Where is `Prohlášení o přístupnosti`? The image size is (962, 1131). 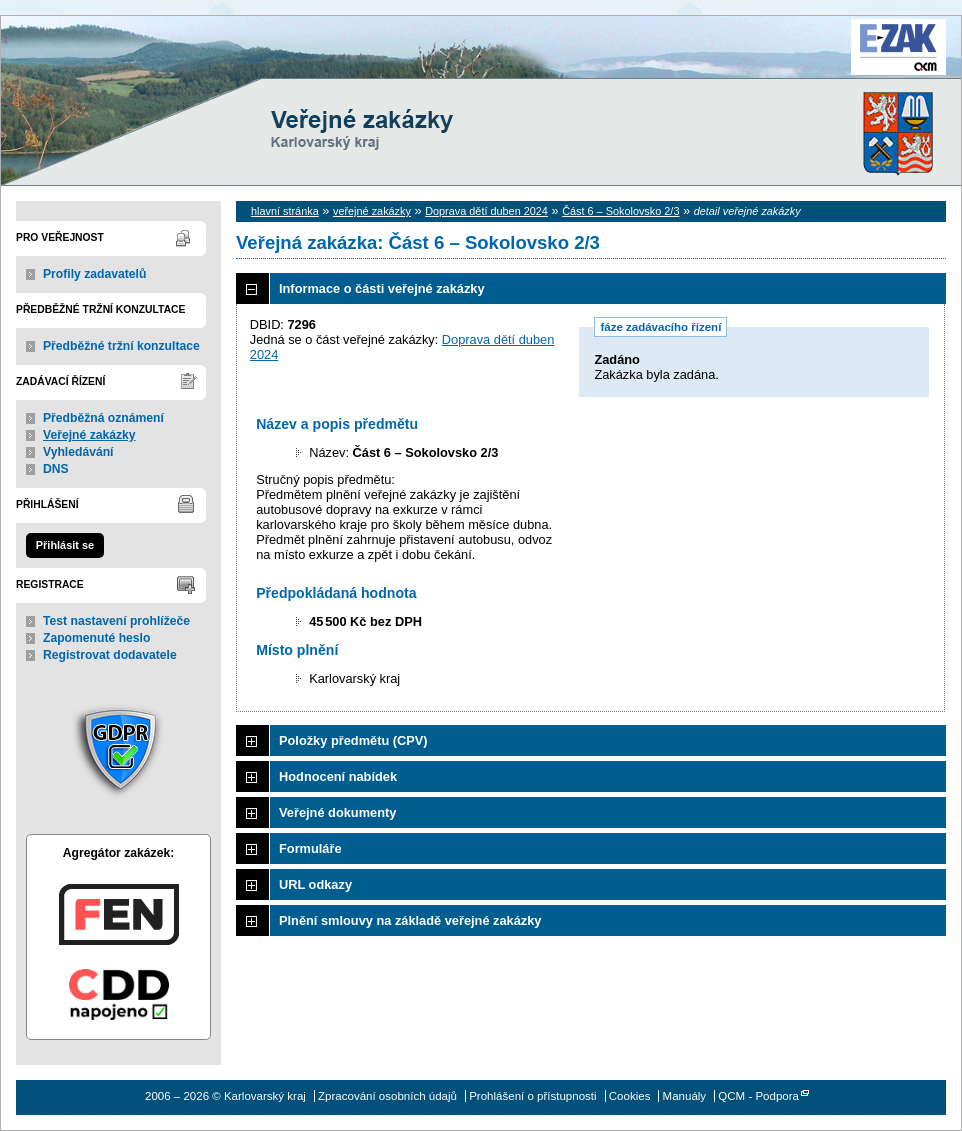
Prohlášení o přístupnosti is located at coordinates (532, 1096).